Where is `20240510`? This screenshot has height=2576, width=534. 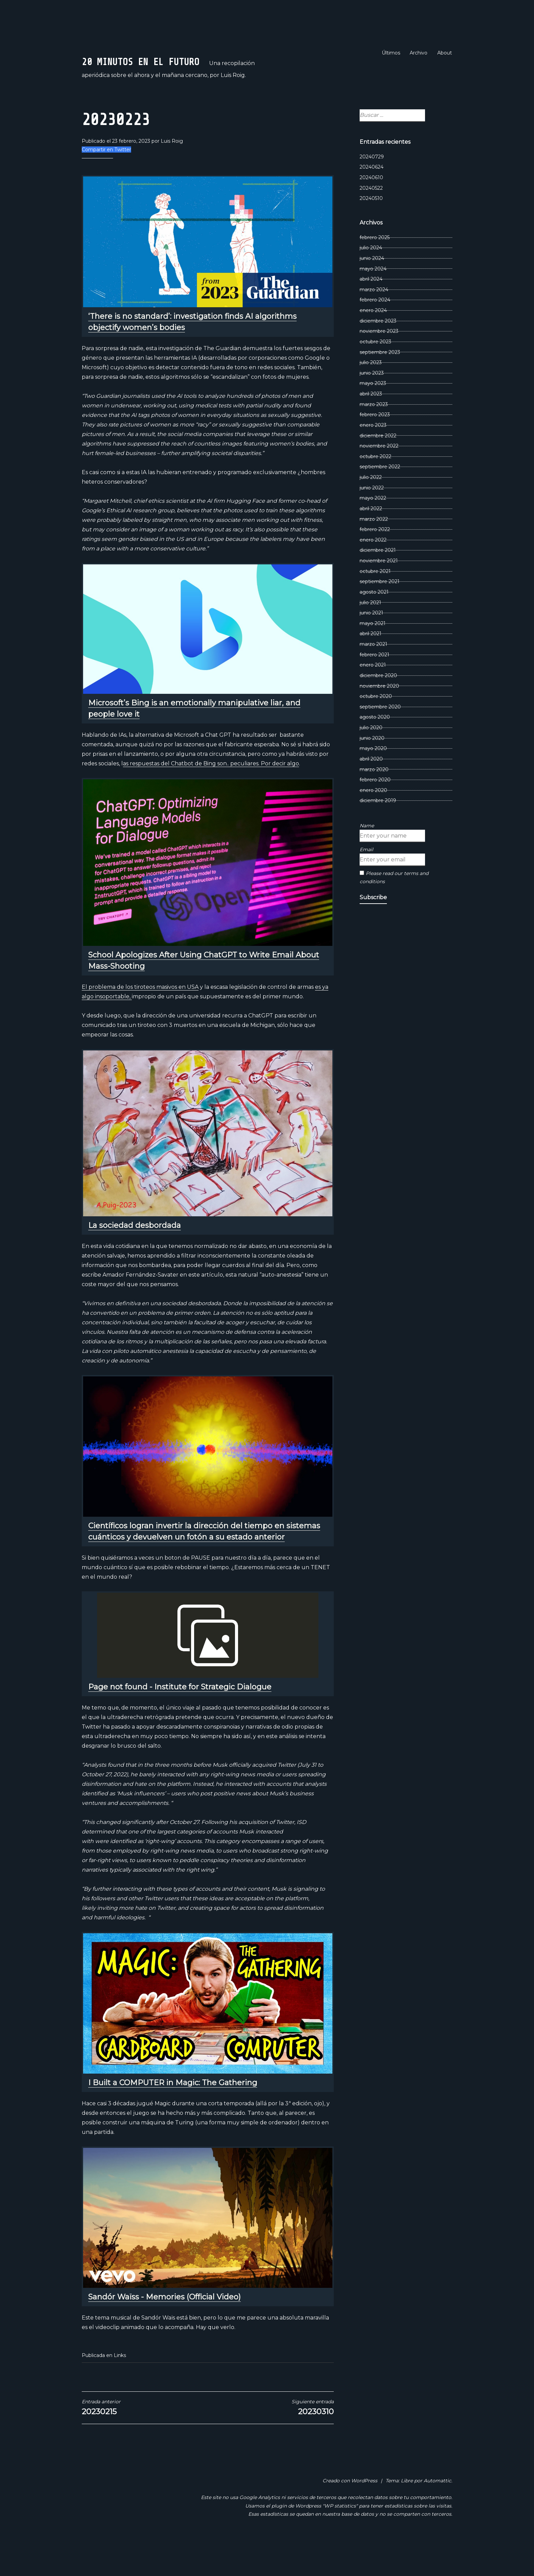
20240510 is located at coordinates (371, 231).